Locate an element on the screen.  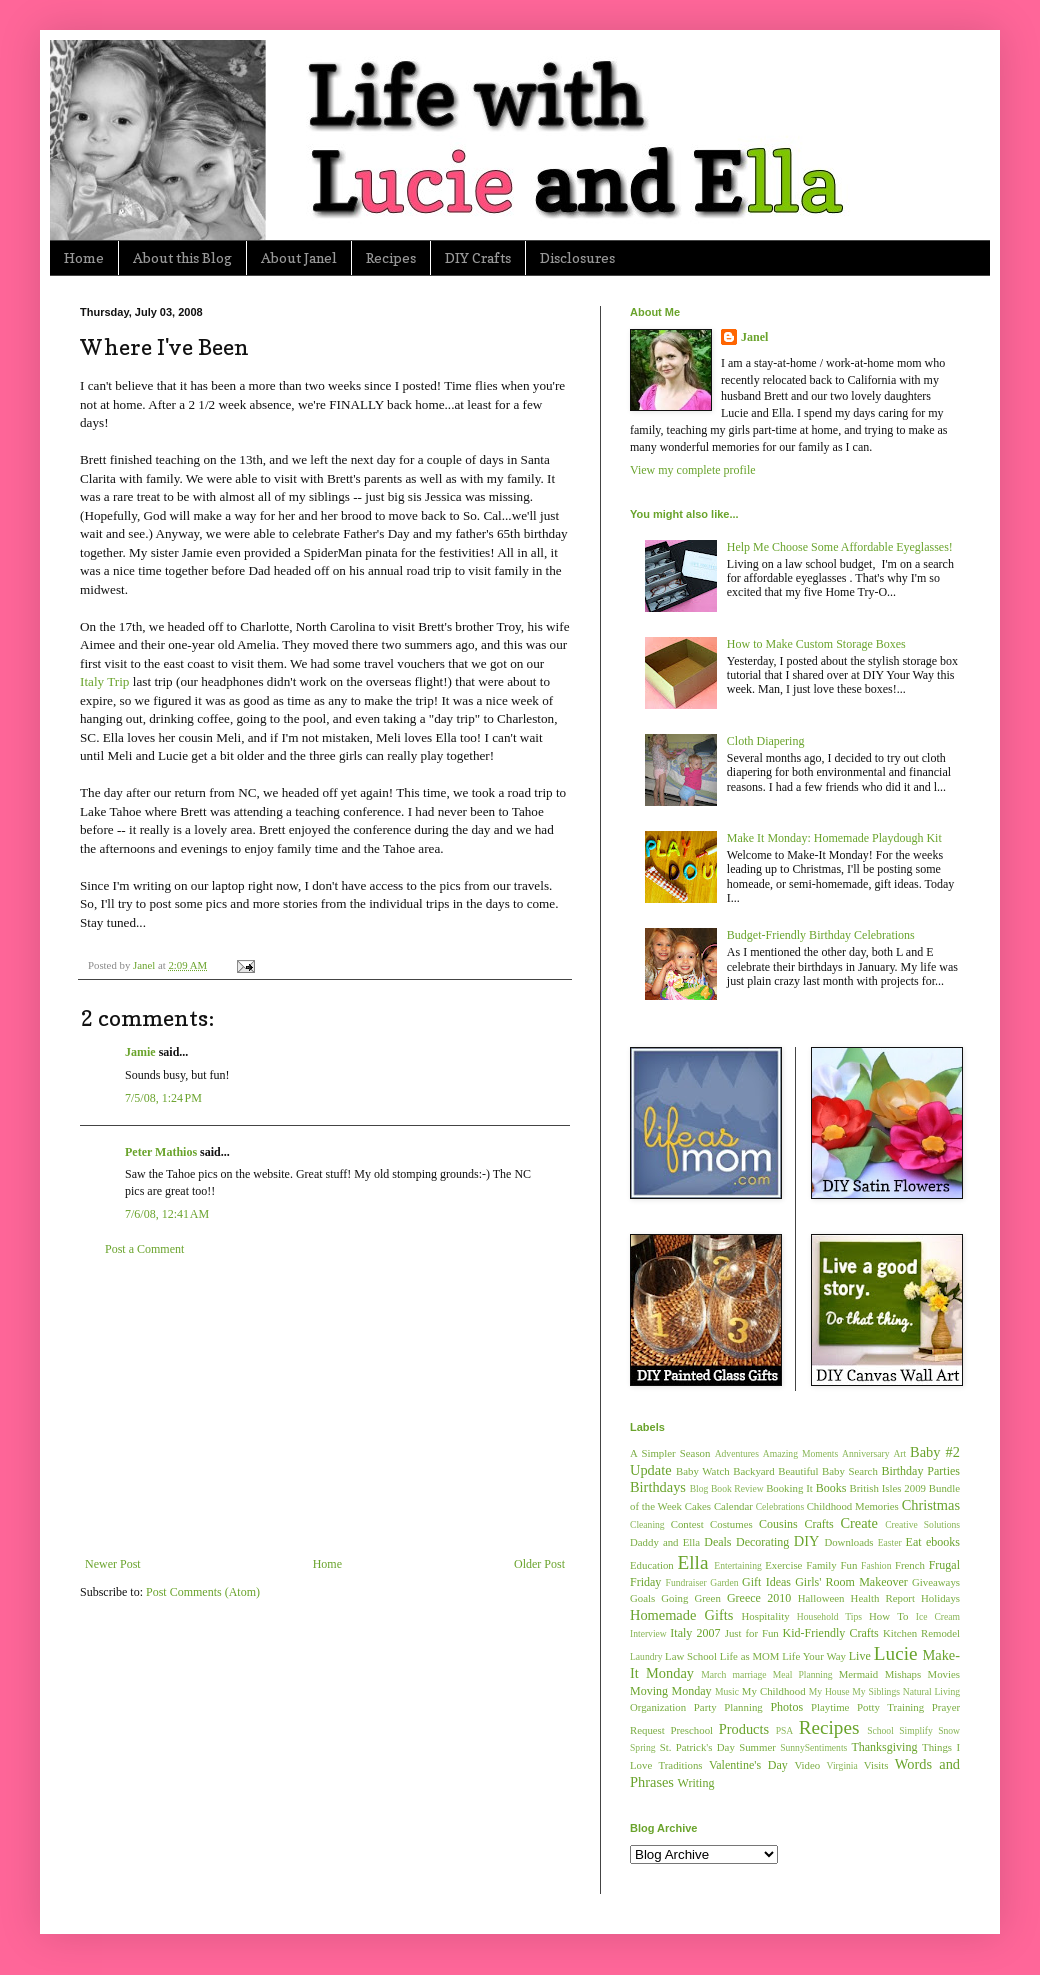
Post a Comment is located at coordinates (144, 1249).